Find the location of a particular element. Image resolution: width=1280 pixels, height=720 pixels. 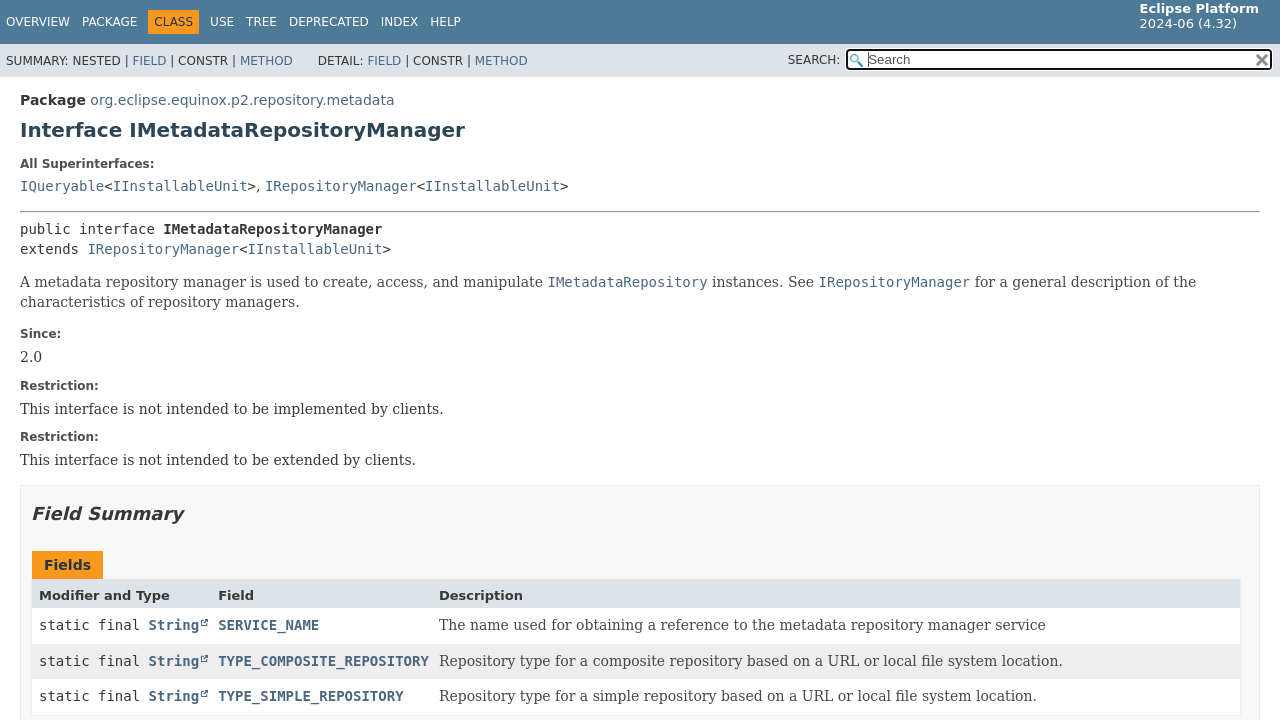

SEARCH: is located at coordinates (814, 60).